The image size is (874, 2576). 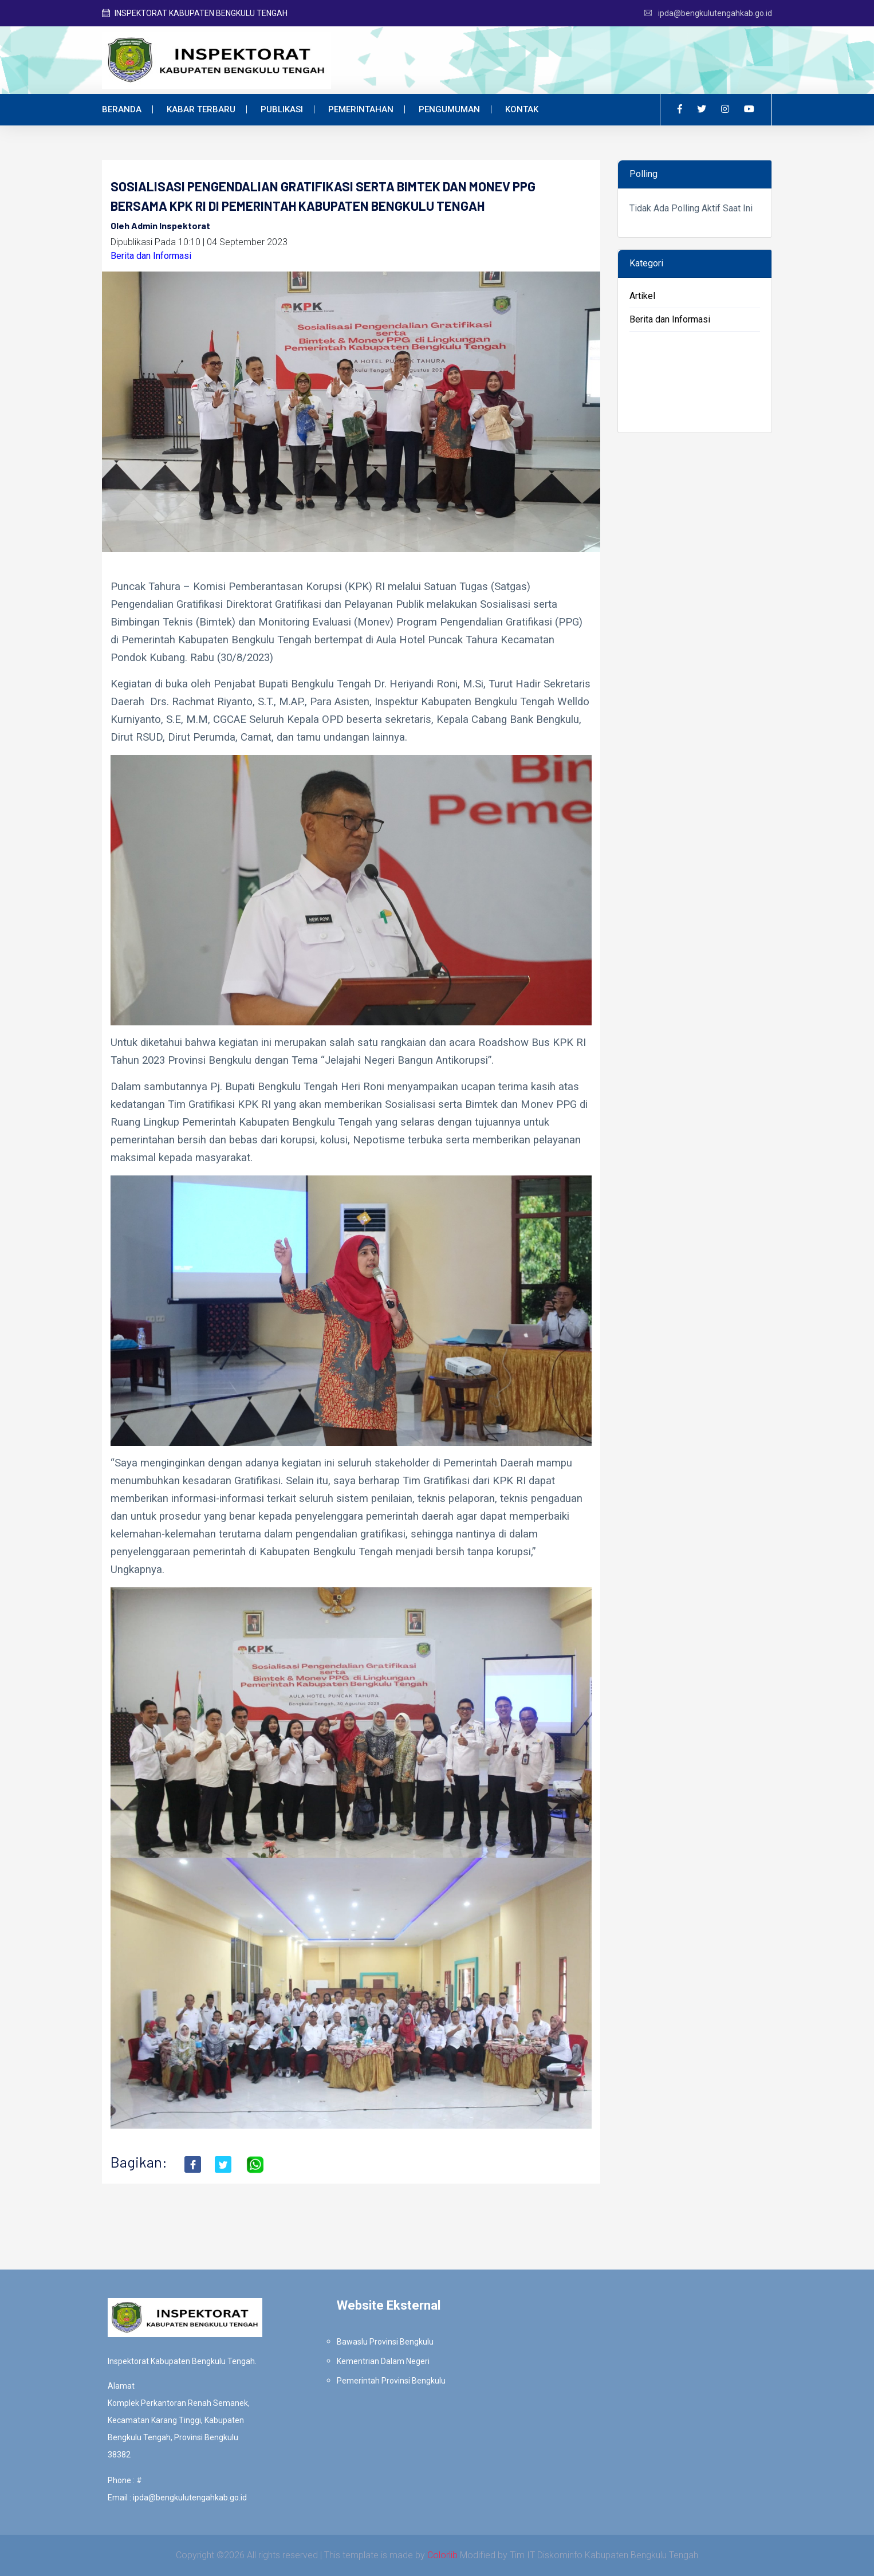 What do you see at coordinates (360, 109) in the screenshot?
I see `Pemerintahan` at bounding box center [360, 109].